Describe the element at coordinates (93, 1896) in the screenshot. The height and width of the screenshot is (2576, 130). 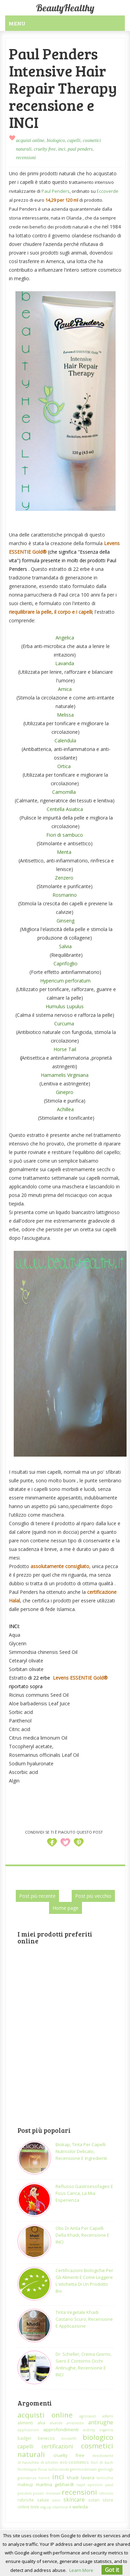
I see `Post più vecchio` at that location.